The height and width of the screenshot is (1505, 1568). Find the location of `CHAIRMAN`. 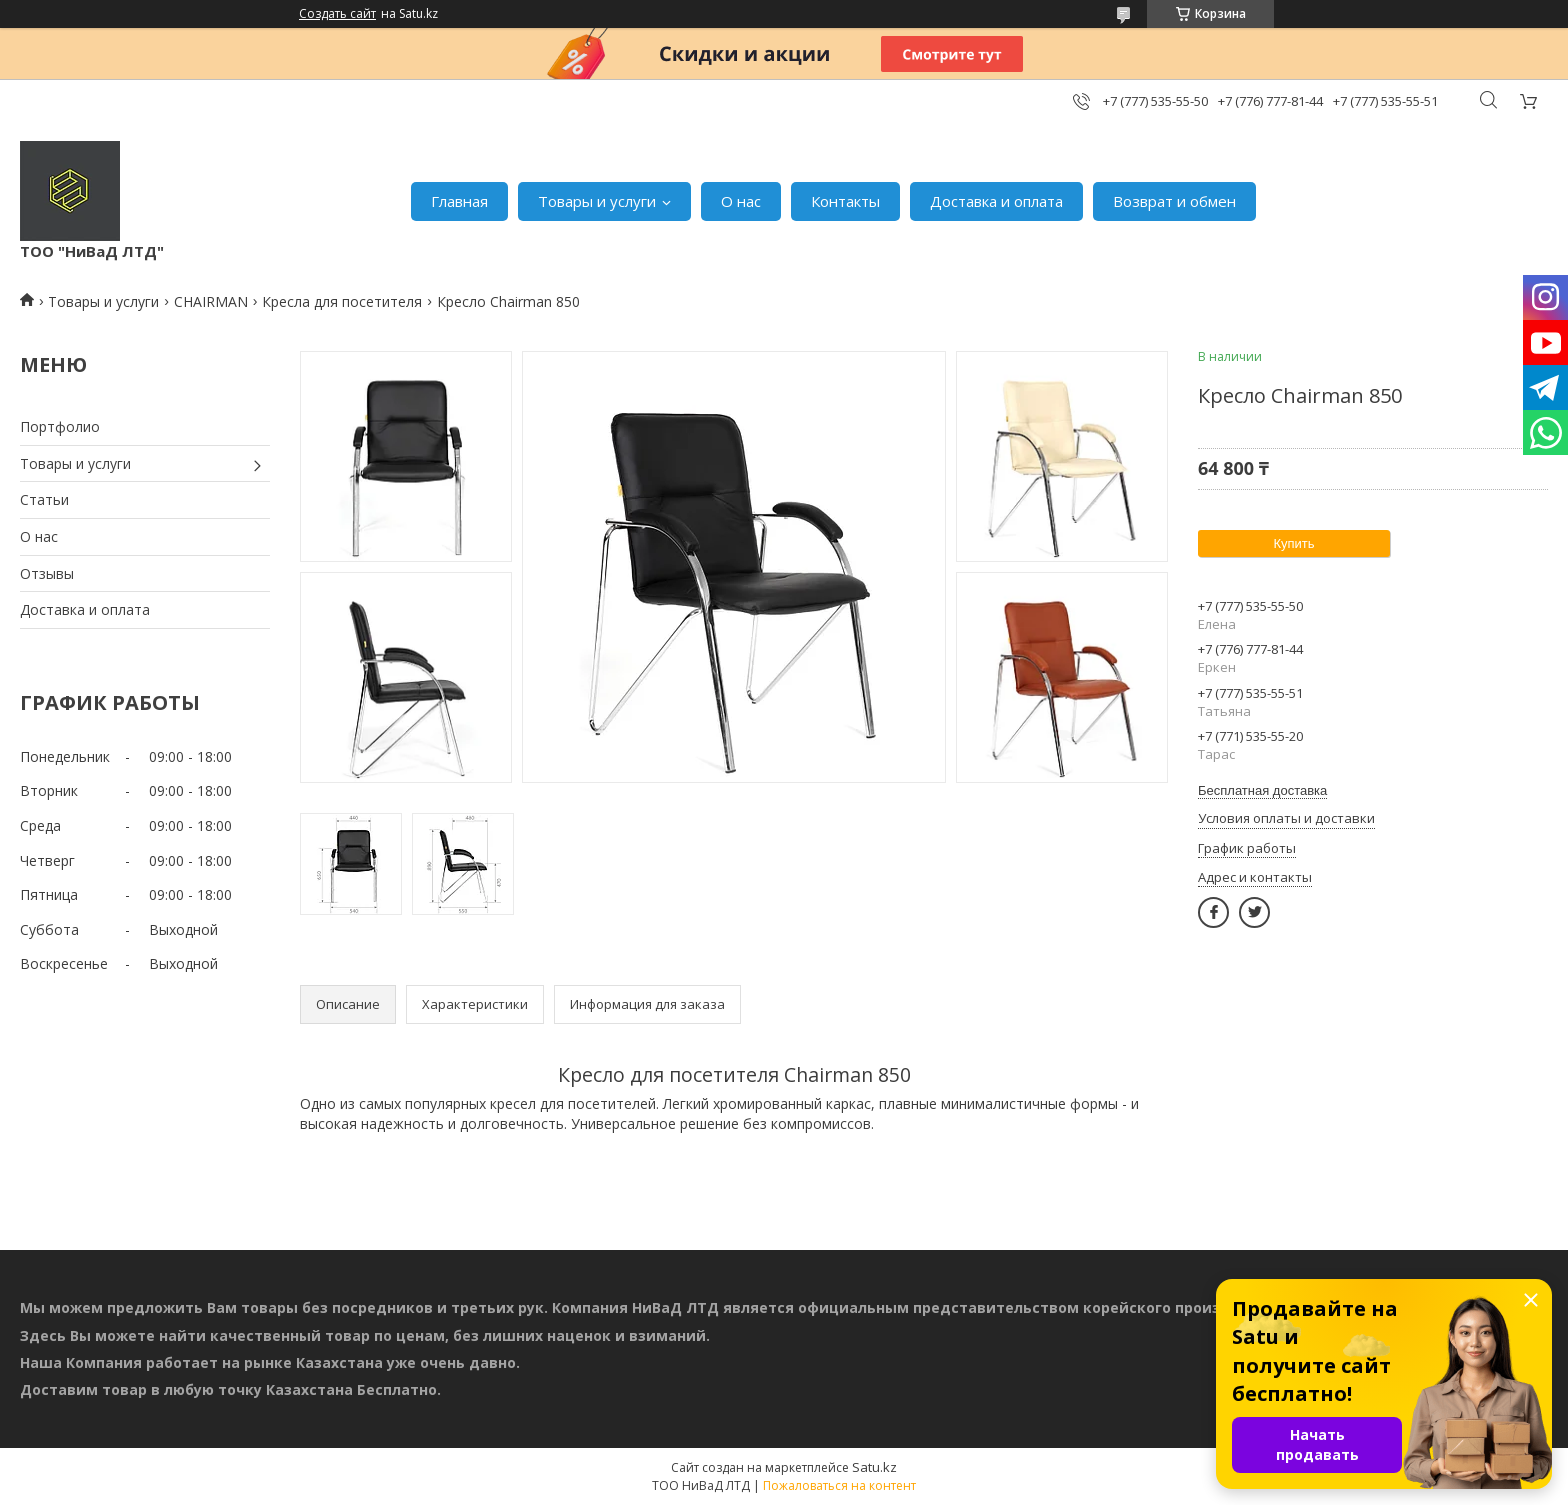

CHAIRMAN is located at coordinates (211, 301).